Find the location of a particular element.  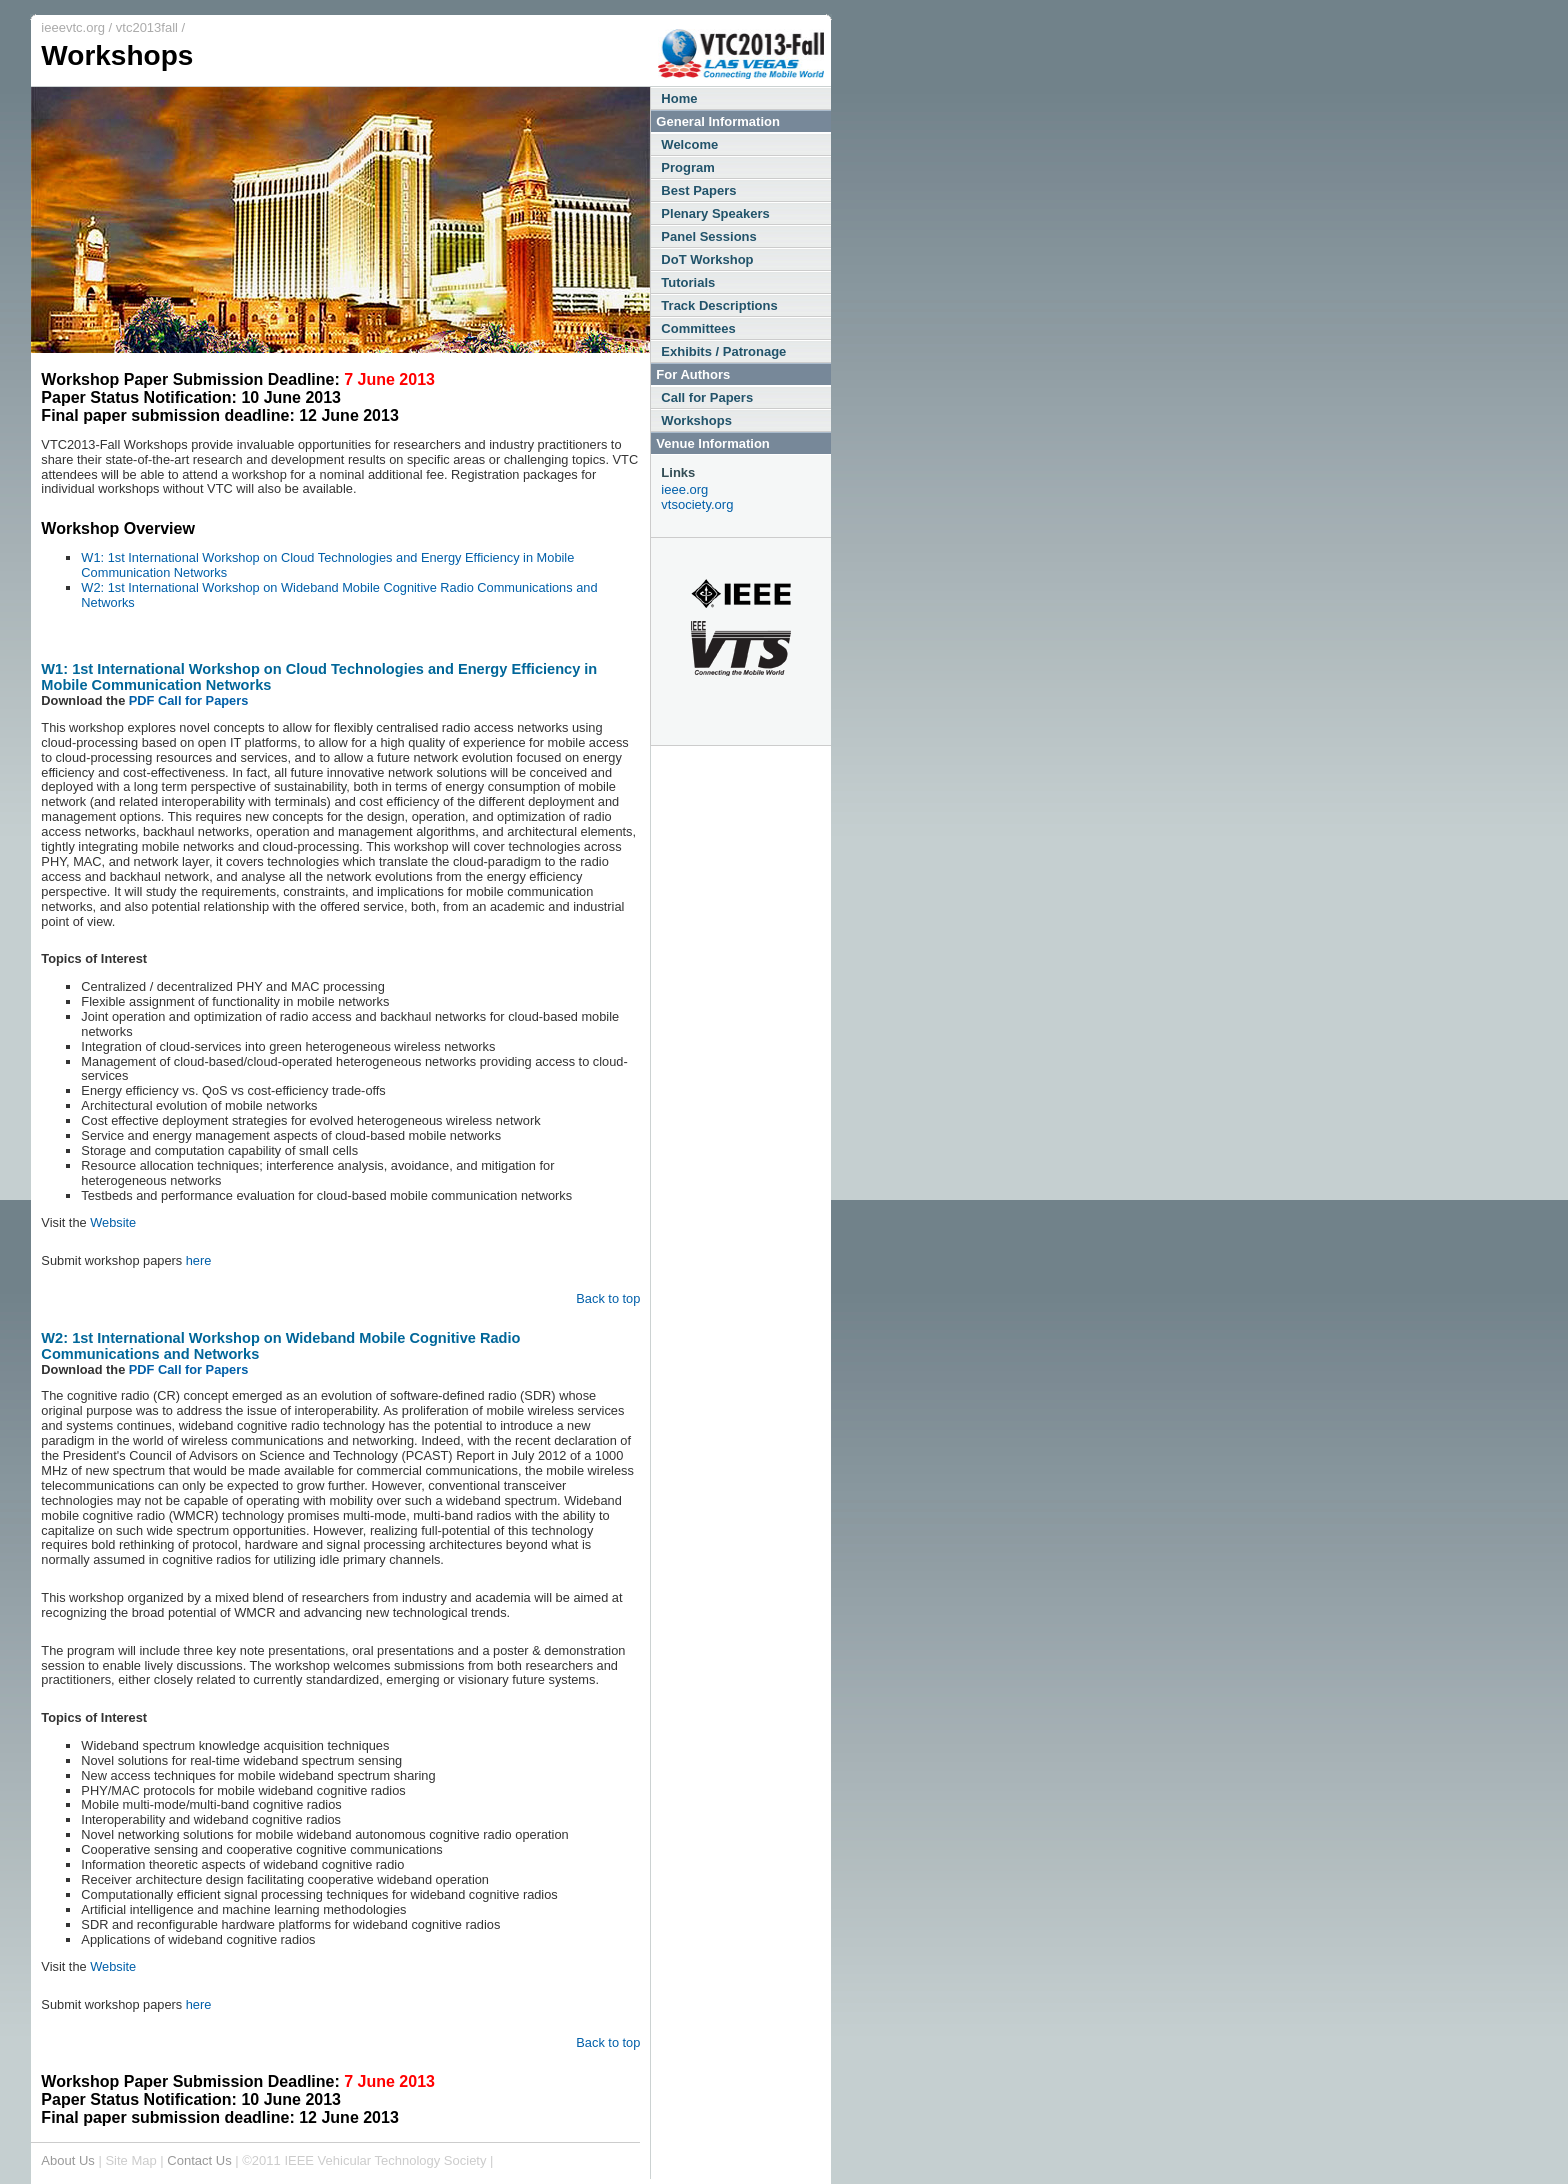

here is located at coordinates (199, 1260).